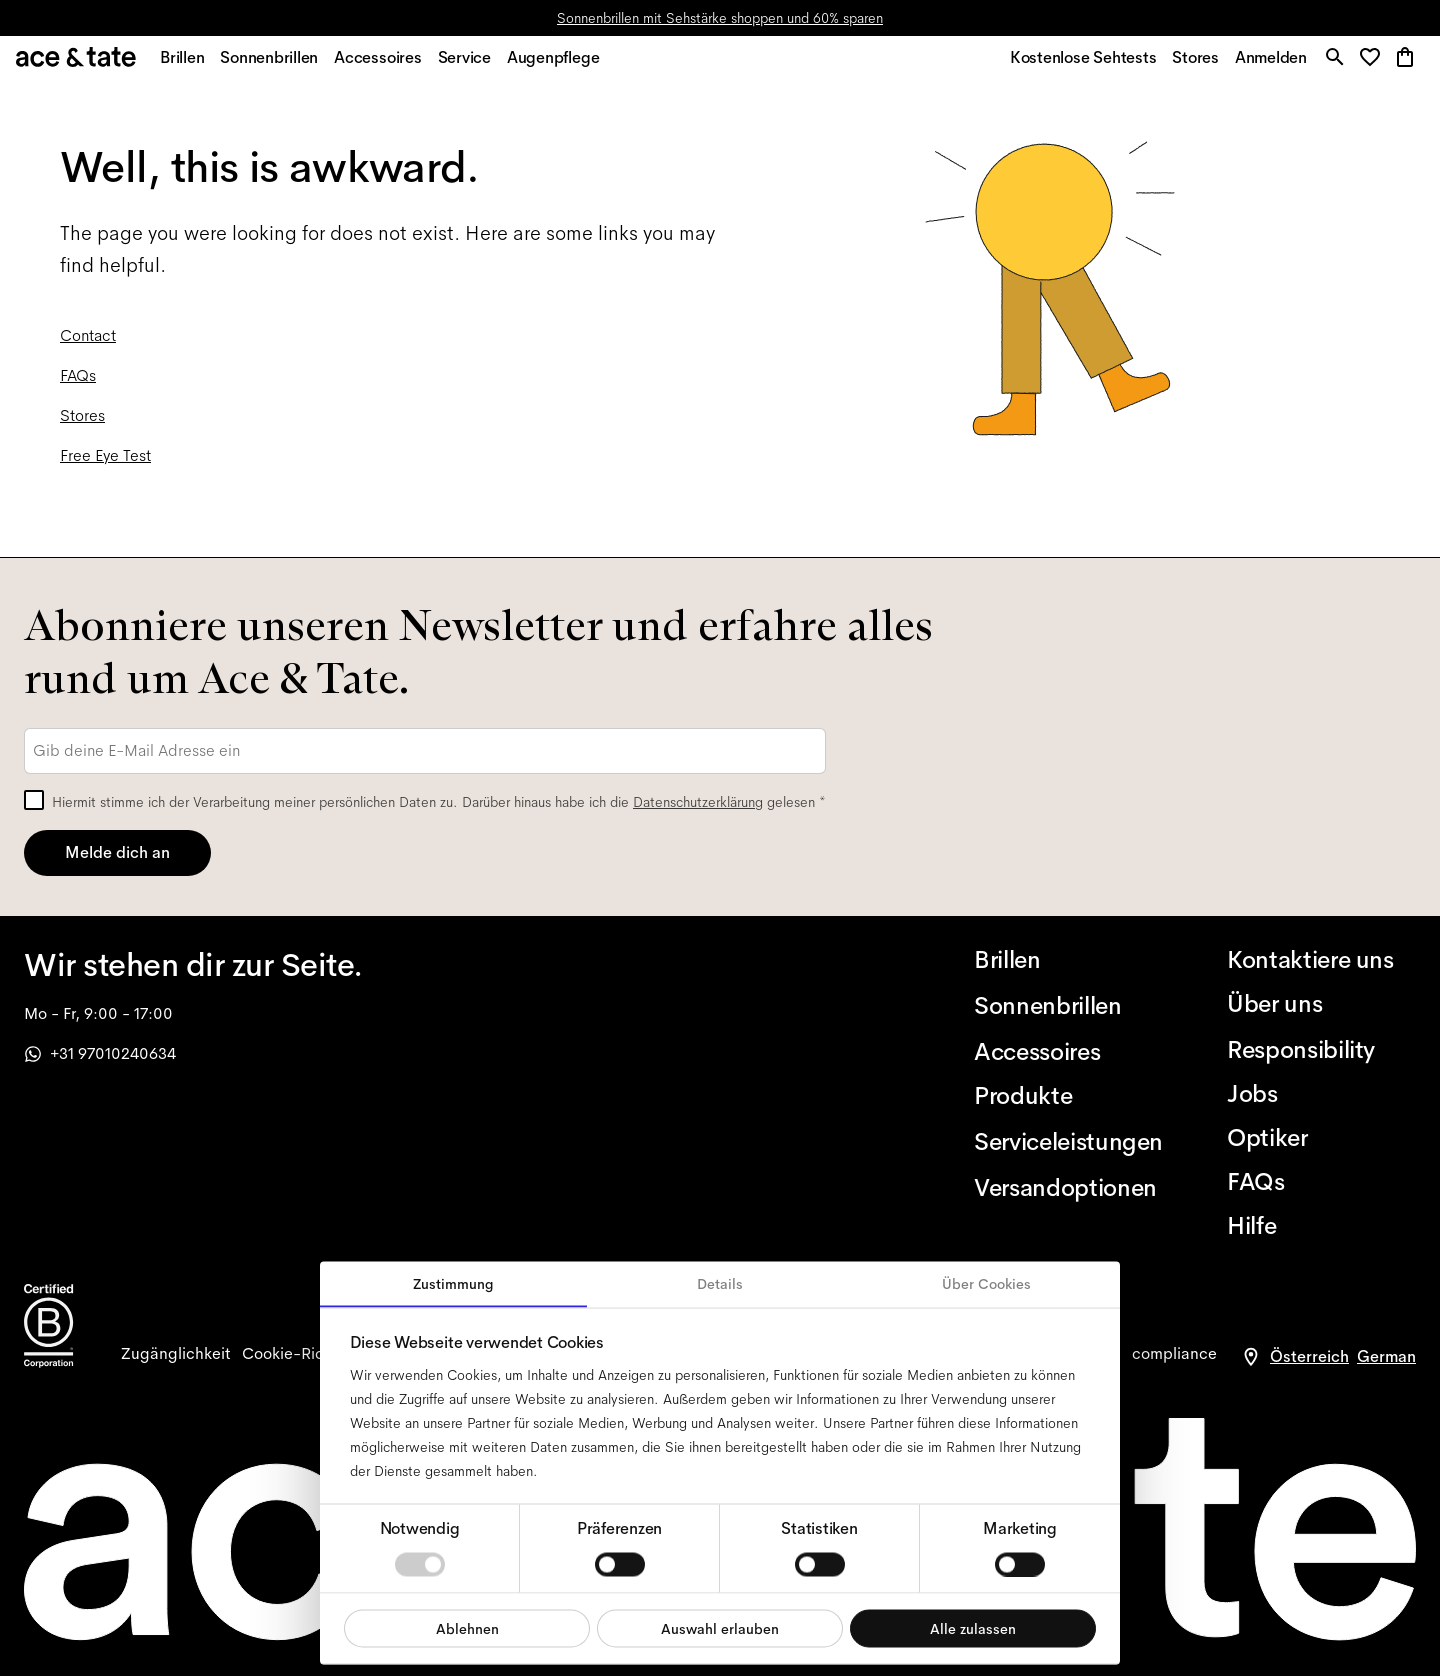  What do you see at coordinates (1321, 1138) in the screenshot?
I see `[Optiker]` at bounding box center [1321, 1138].